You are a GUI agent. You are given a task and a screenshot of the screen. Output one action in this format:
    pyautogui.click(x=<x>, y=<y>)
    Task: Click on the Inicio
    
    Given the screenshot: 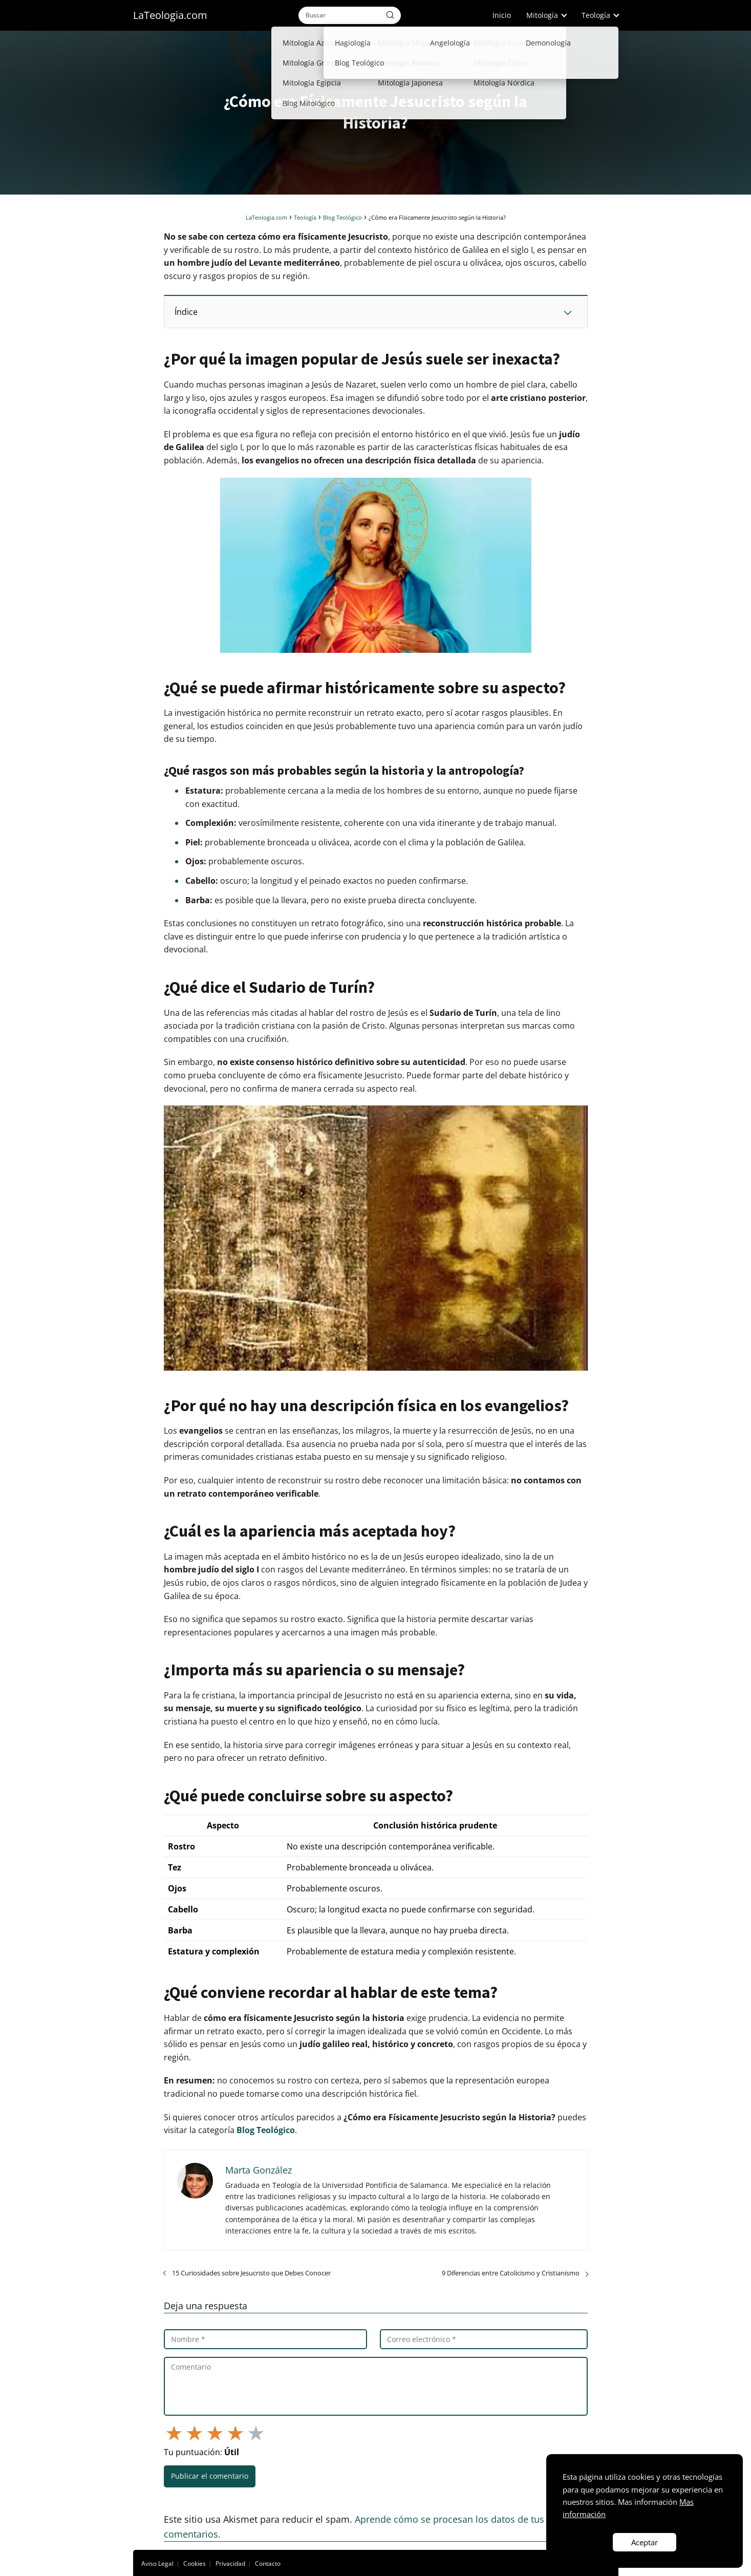 What is the action you would take?
    pyautogui.click(x=501, y=15)
    